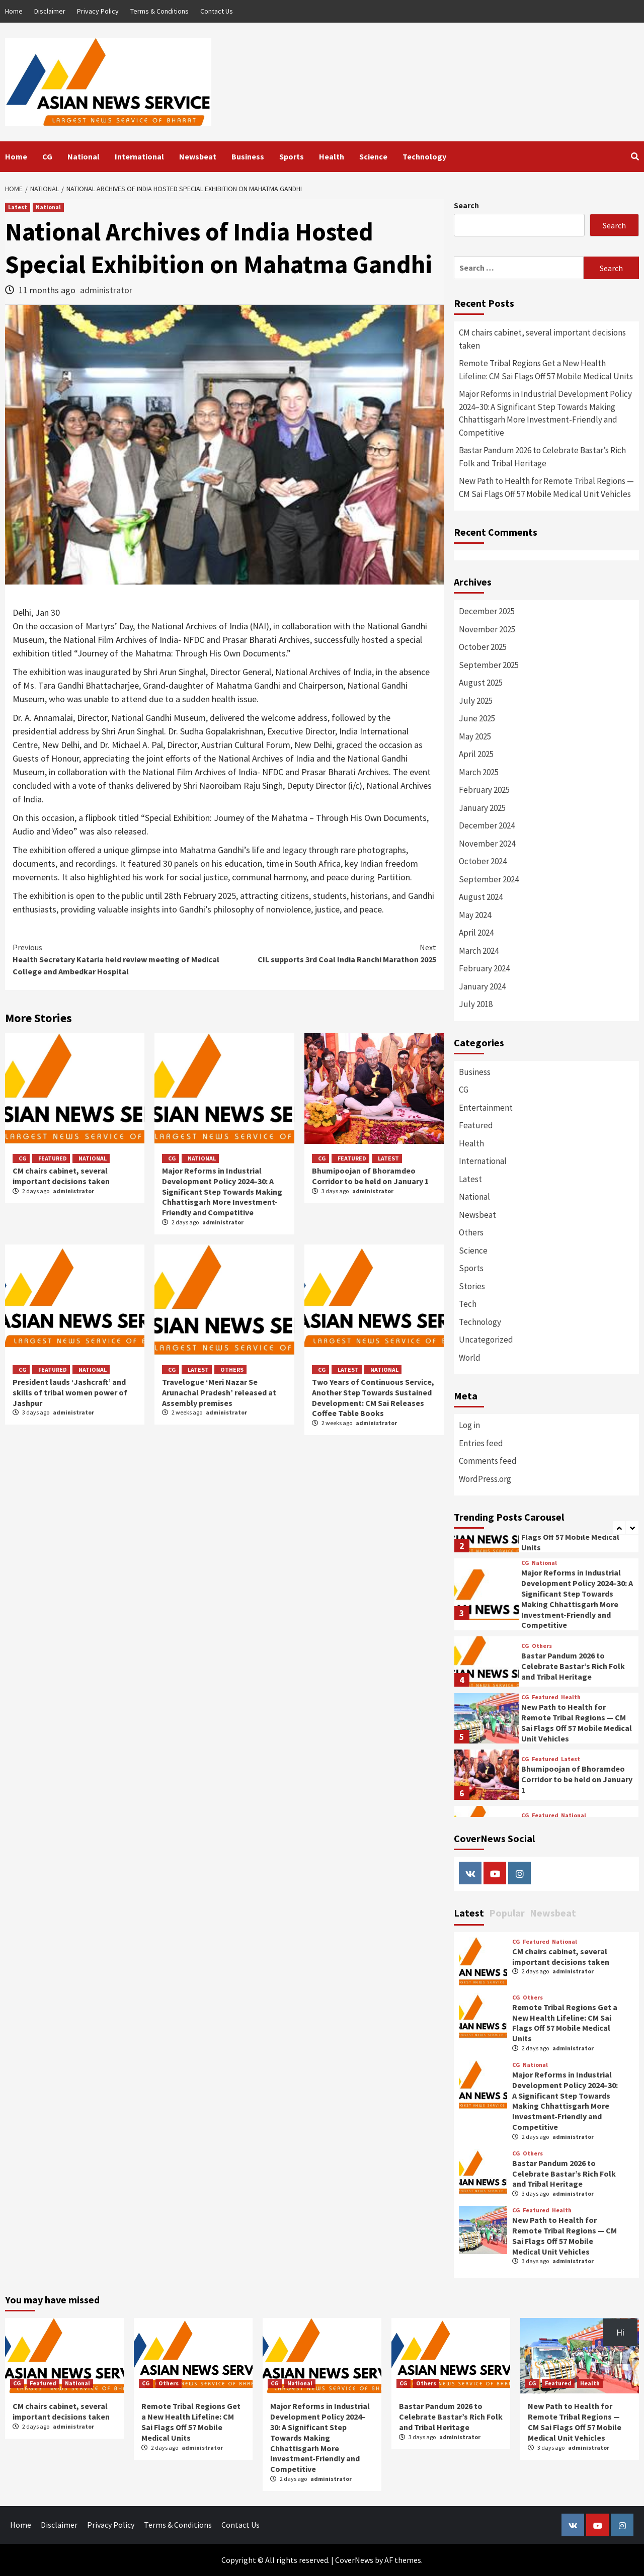 The image size is (644, 2576). I want to click on Stories, so click(472, 1286).